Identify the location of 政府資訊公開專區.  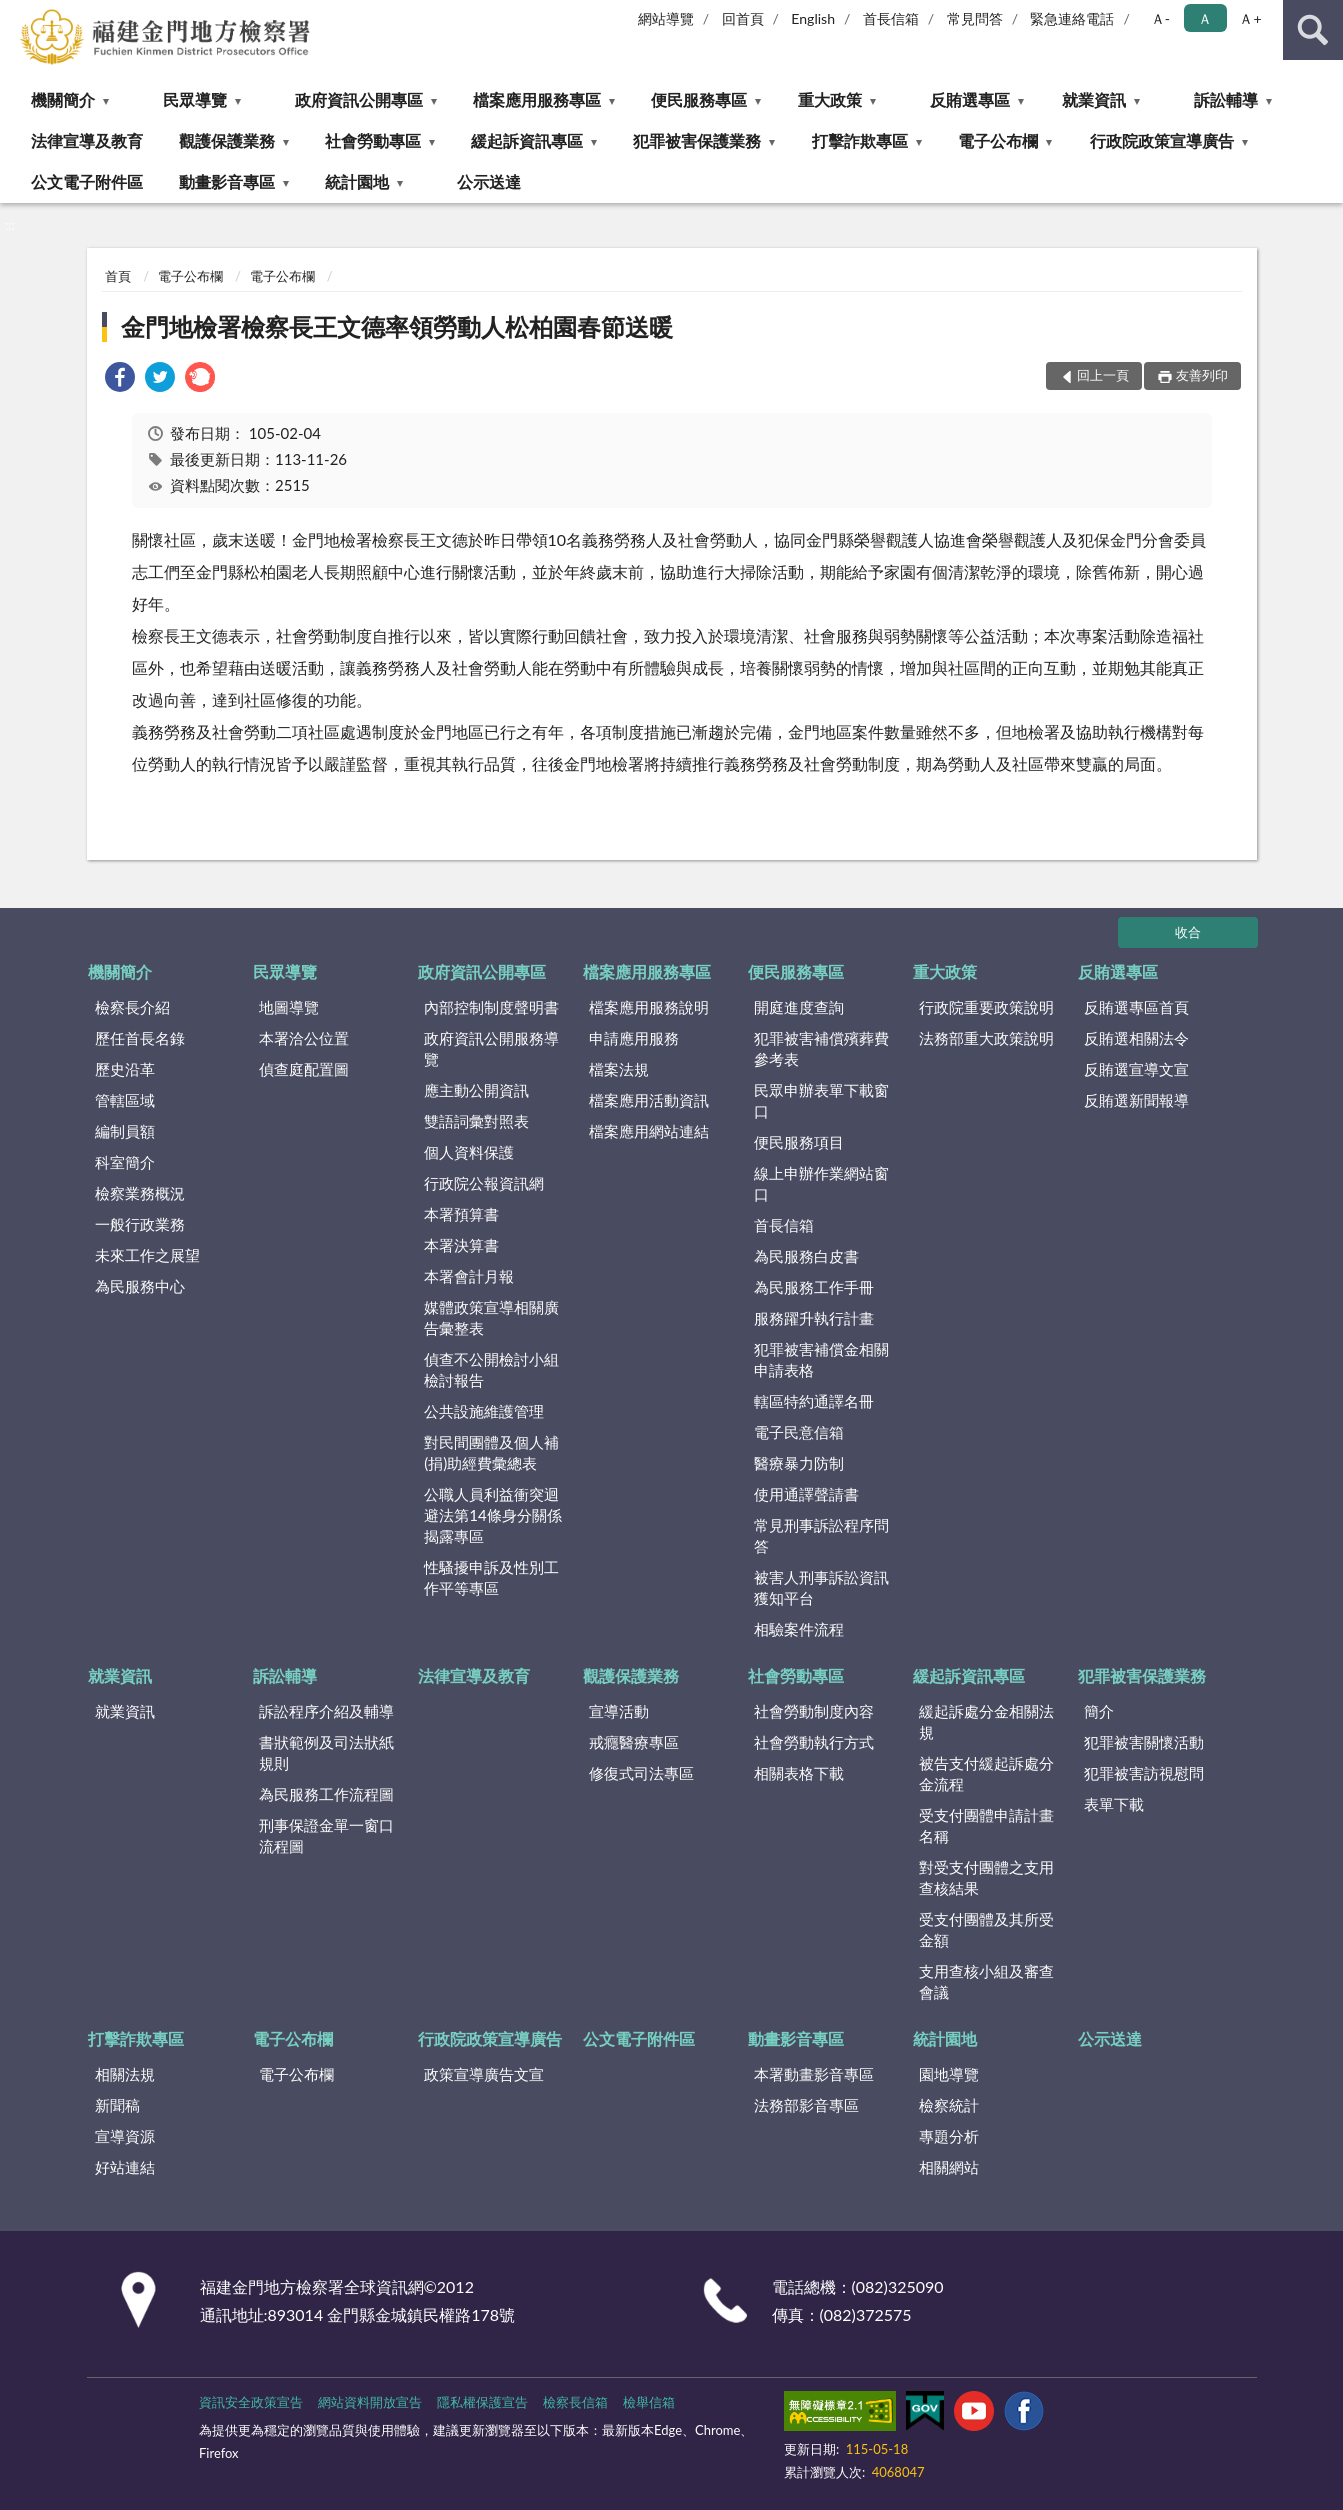
(359, 99).